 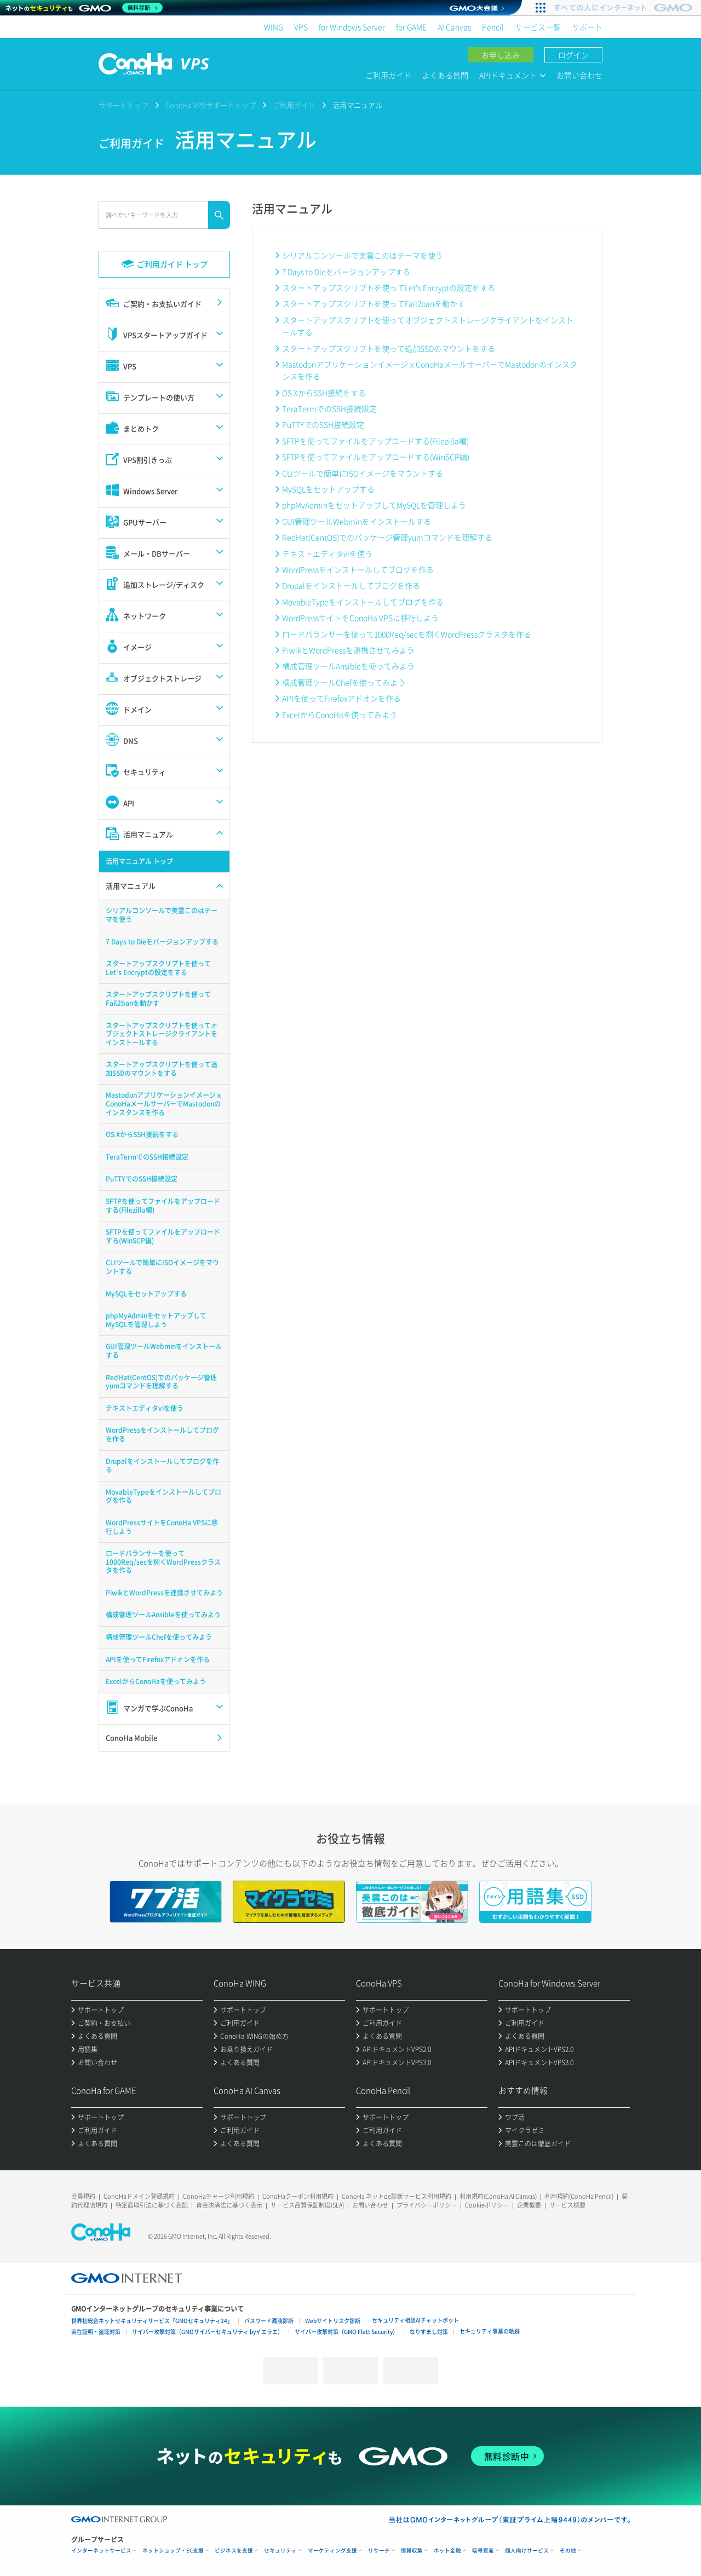 I want to click on phpMyAdminをセットアップしてMySQLを管理しよう, so click(x=374, y=504).